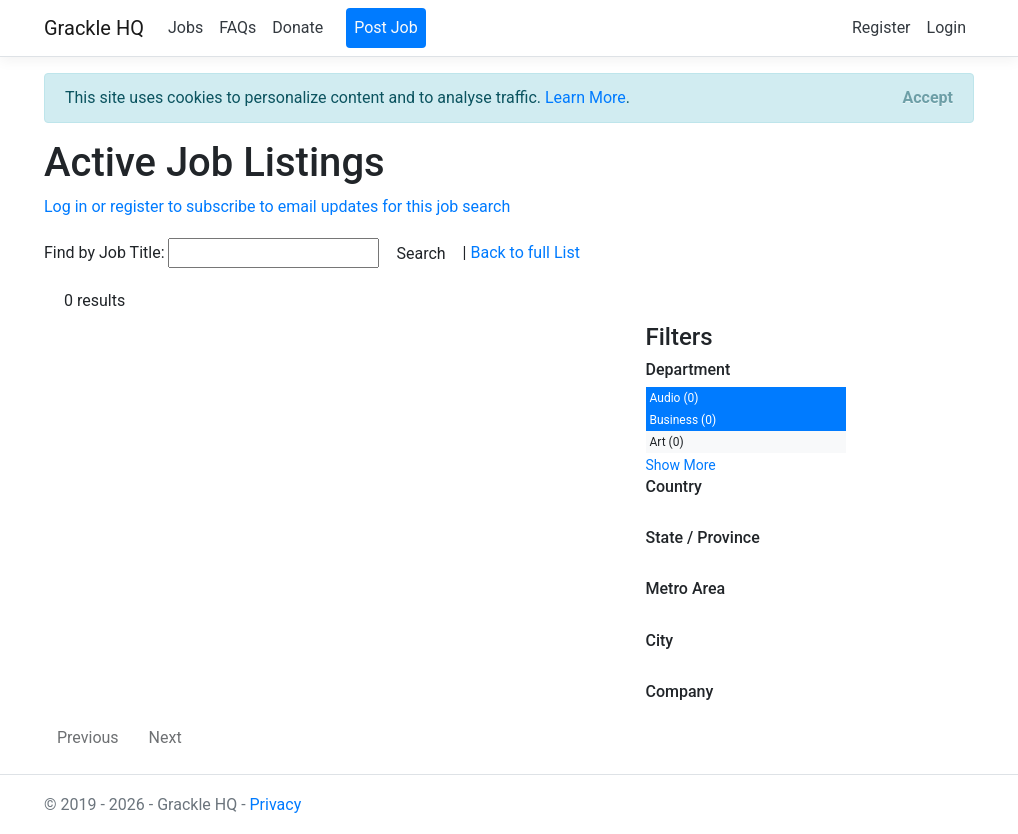 This screenshot has height=834, width=1018. Describe the element at coordinates (386, 27) in the screenshot. I see `Post Job` at that location.